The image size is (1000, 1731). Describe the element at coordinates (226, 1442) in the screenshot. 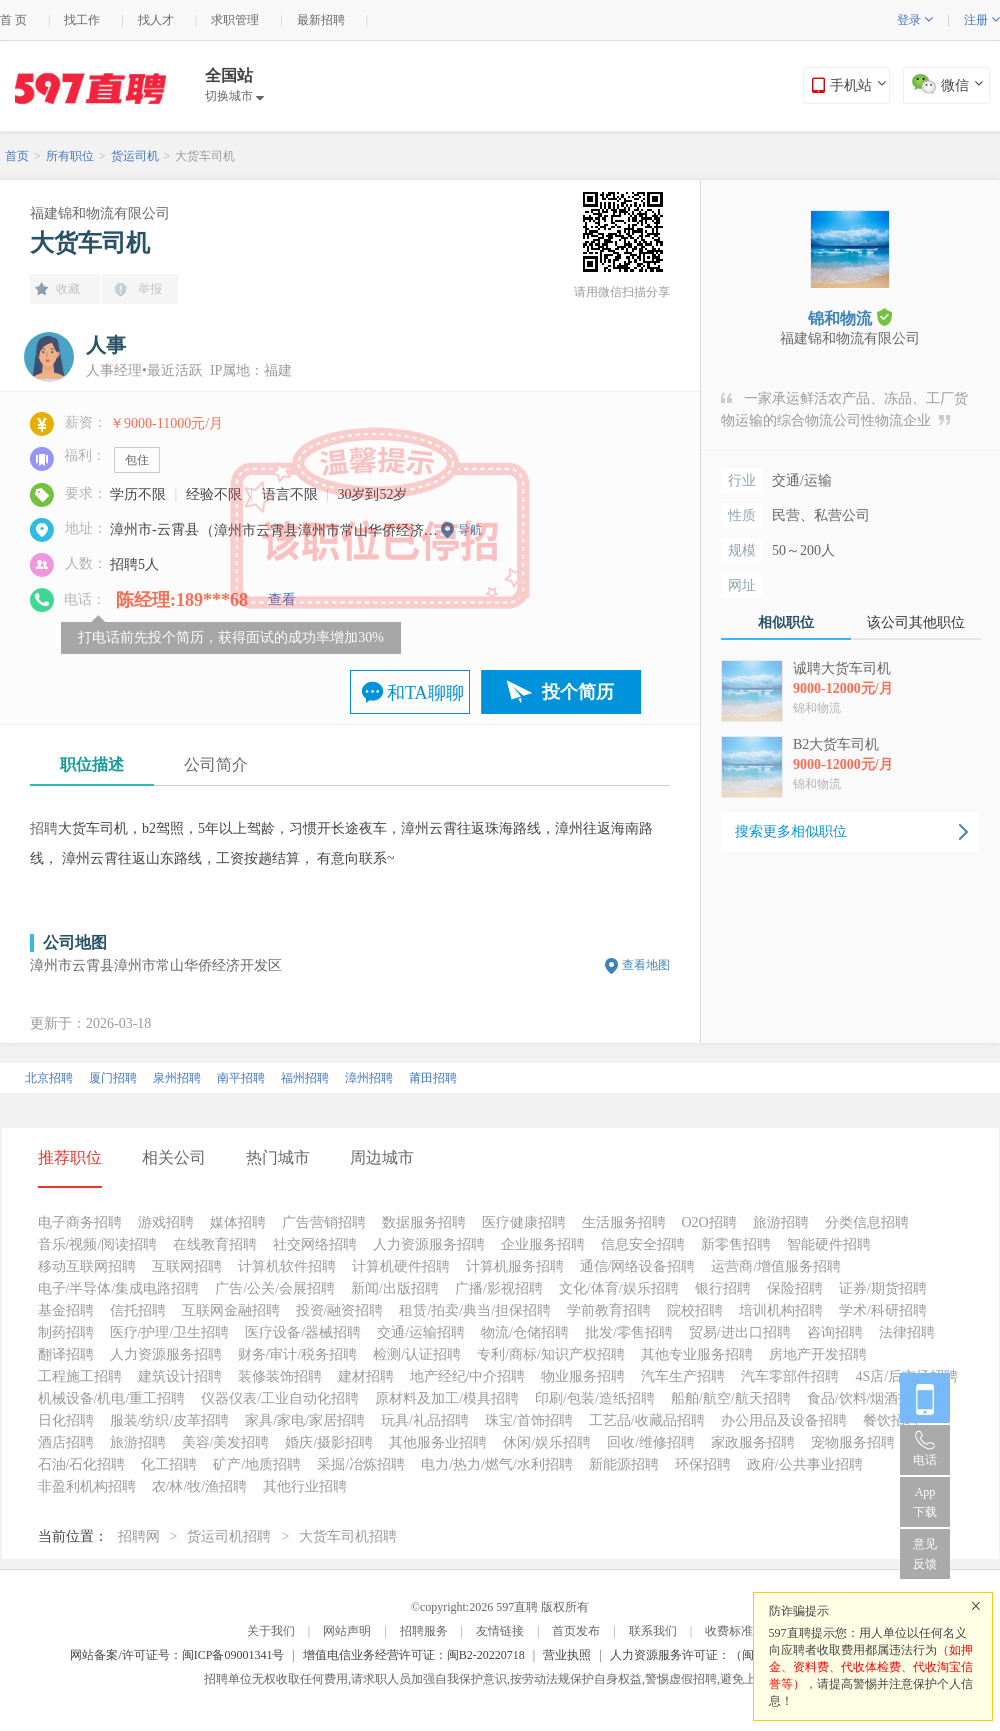

I see `美容/美发招聘` at that location.